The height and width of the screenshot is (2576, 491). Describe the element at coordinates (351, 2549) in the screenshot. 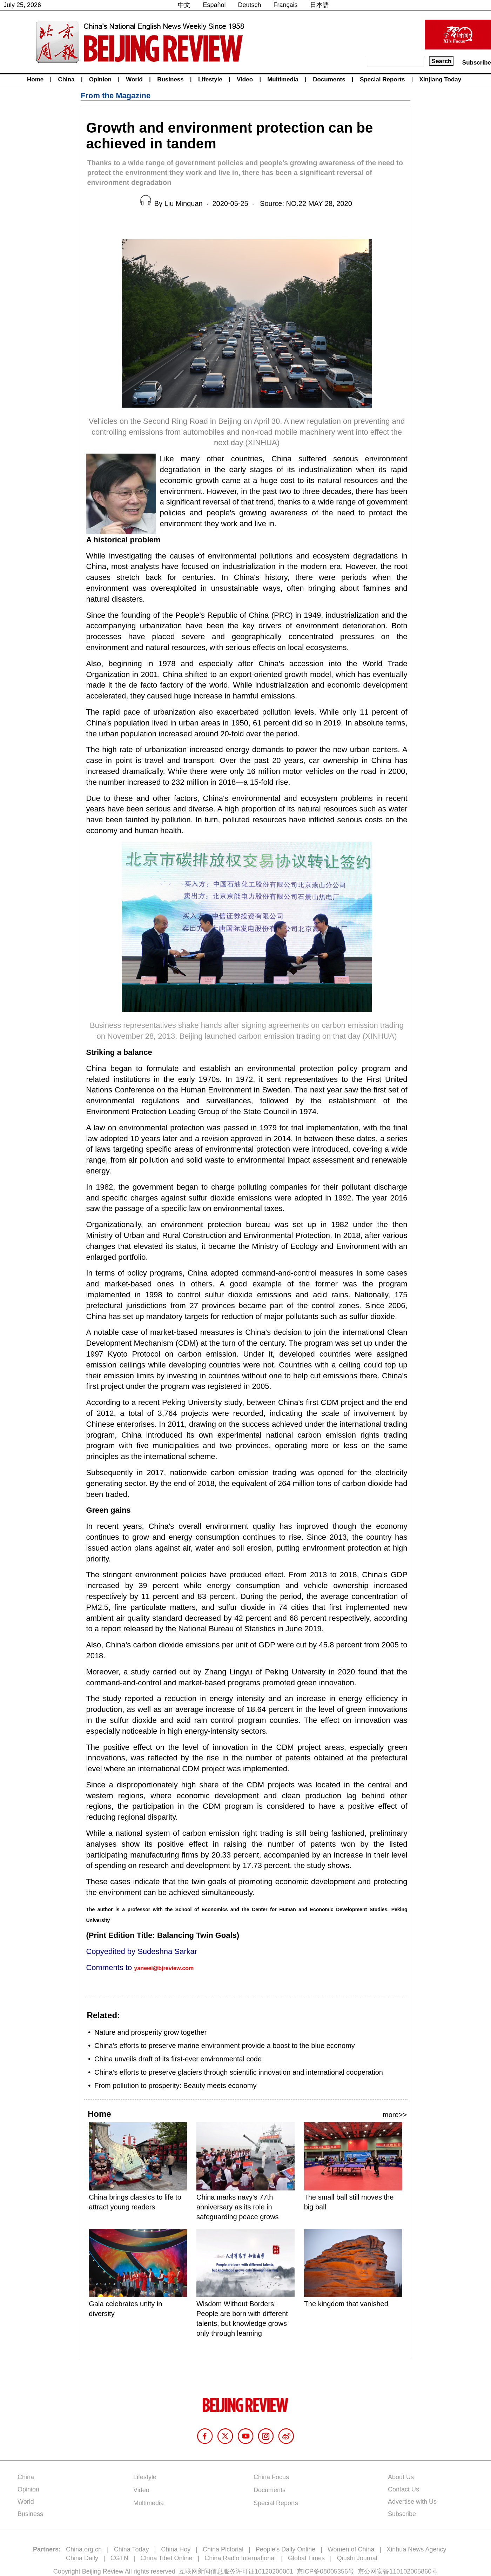

I see `Women of China` at that location.